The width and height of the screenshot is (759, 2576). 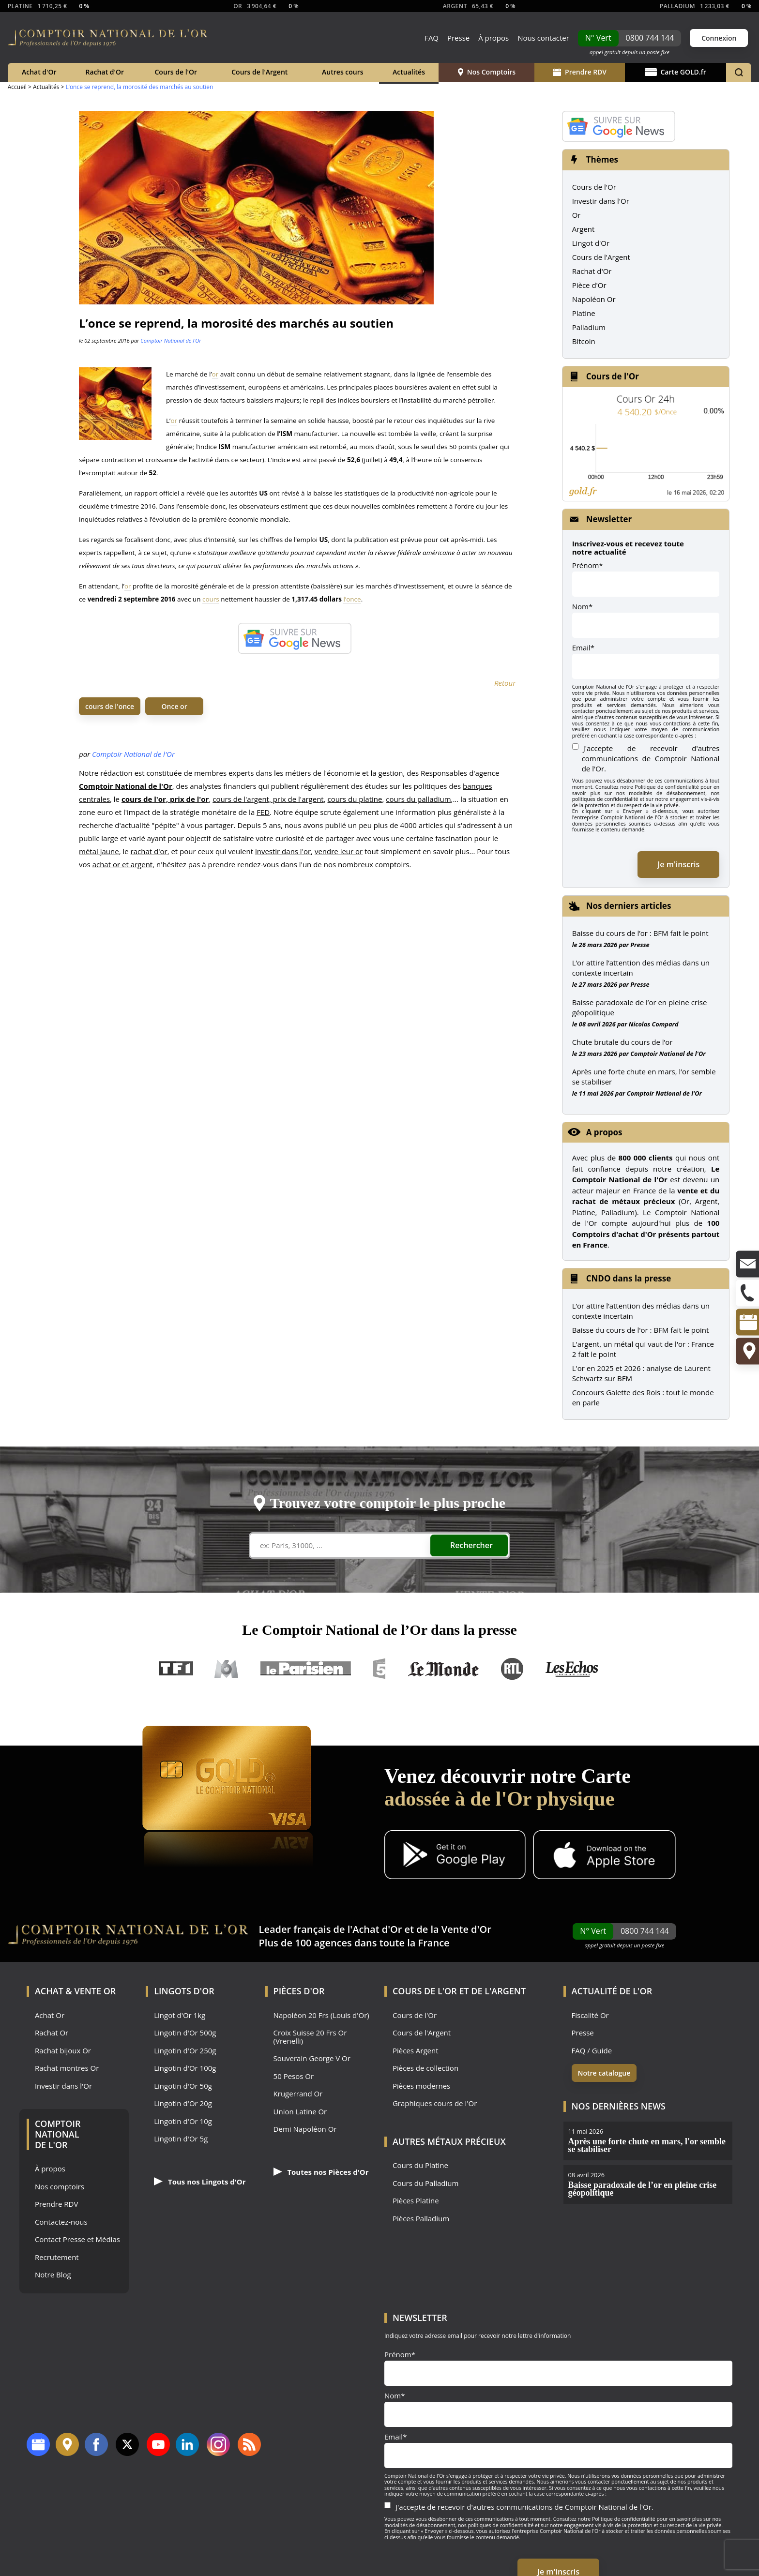 What do you see at coordinates (174, 706) in the screenshot?
I see `Once or` at bounding box center [174, 706].